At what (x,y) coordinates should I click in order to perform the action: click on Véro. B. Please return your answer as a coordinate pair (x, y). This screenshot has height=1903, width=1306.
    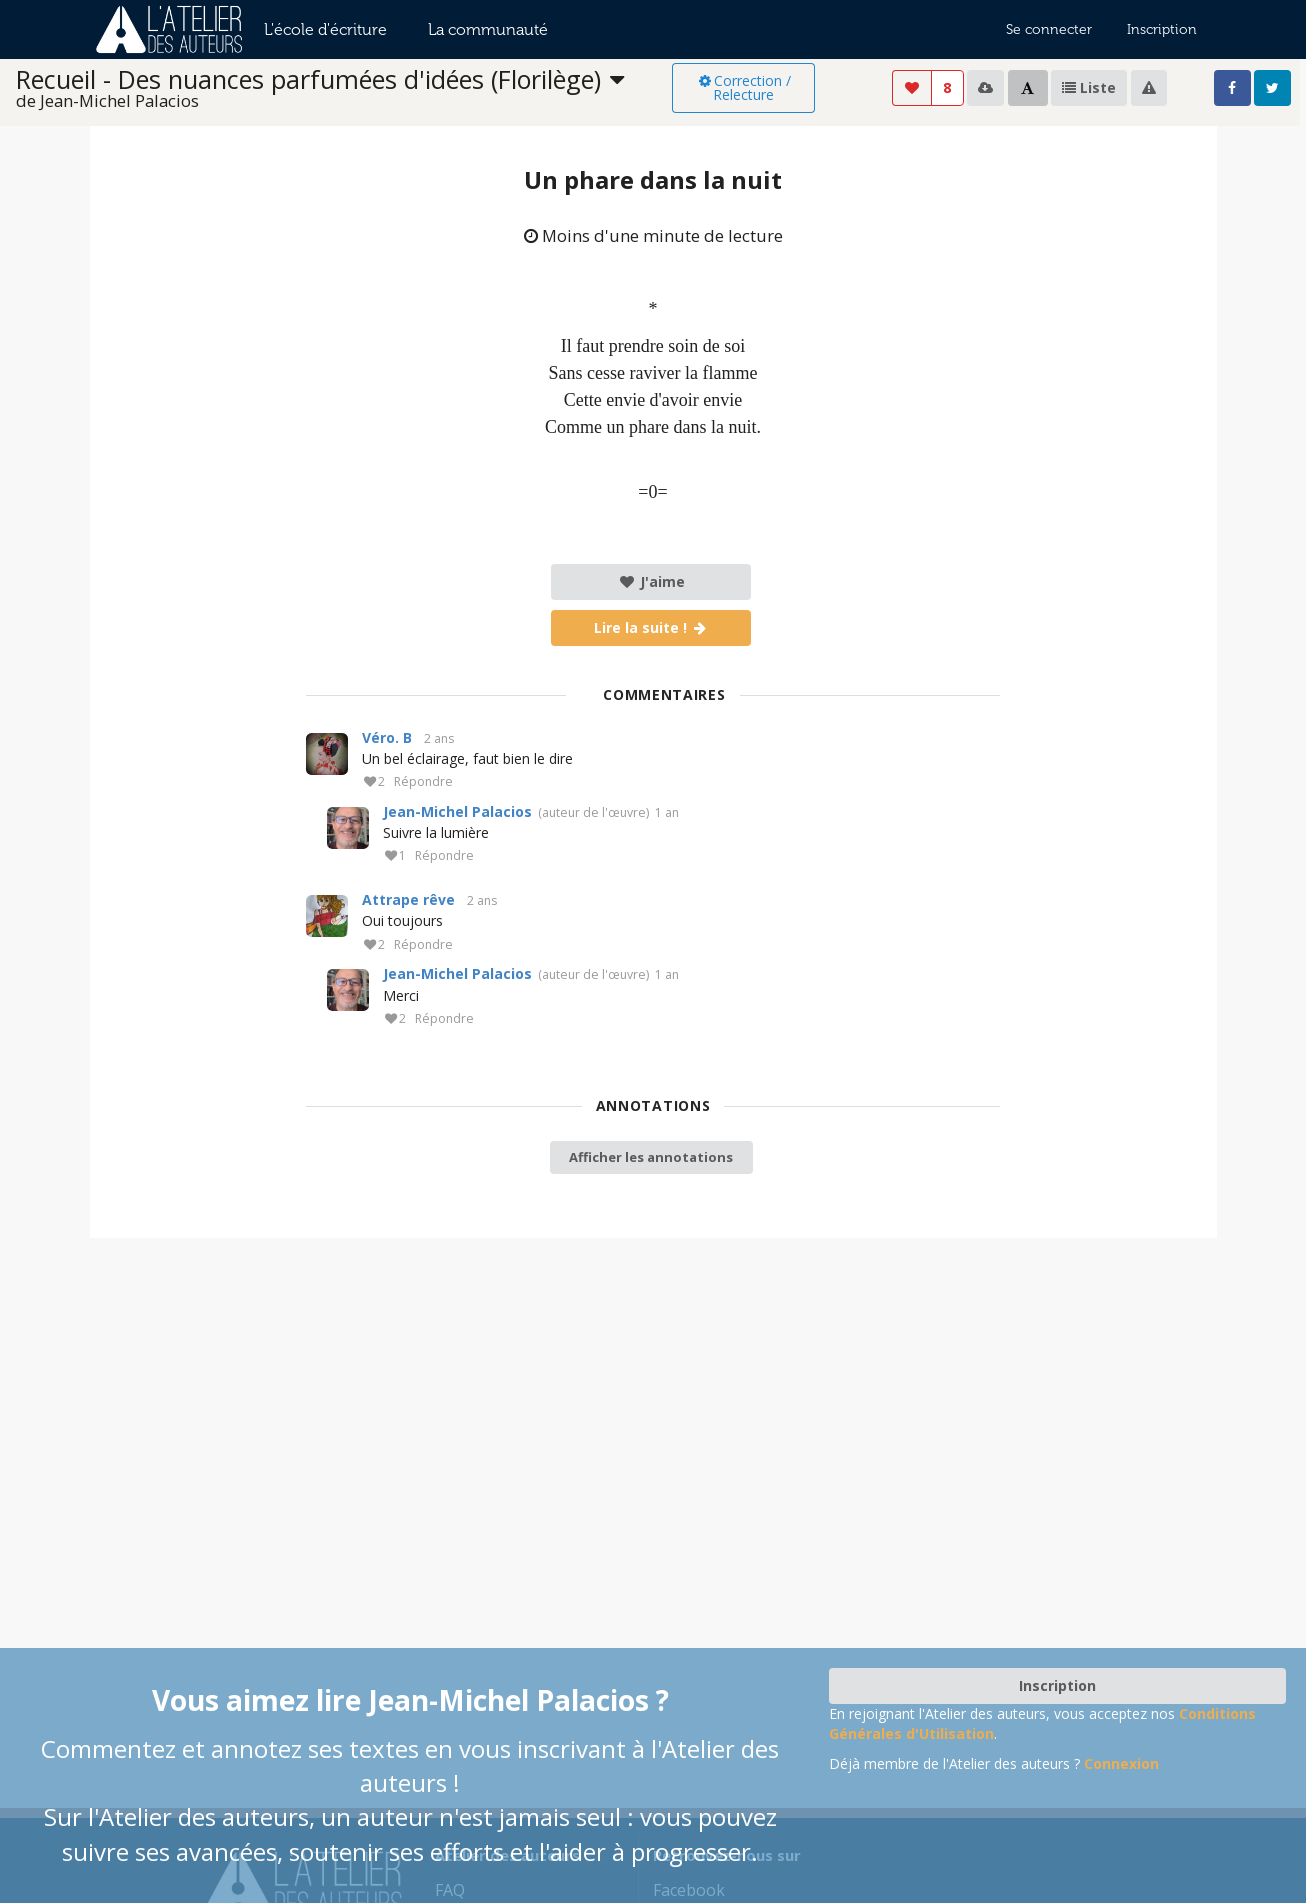
    Looking at the image, I should click on (387, 737).